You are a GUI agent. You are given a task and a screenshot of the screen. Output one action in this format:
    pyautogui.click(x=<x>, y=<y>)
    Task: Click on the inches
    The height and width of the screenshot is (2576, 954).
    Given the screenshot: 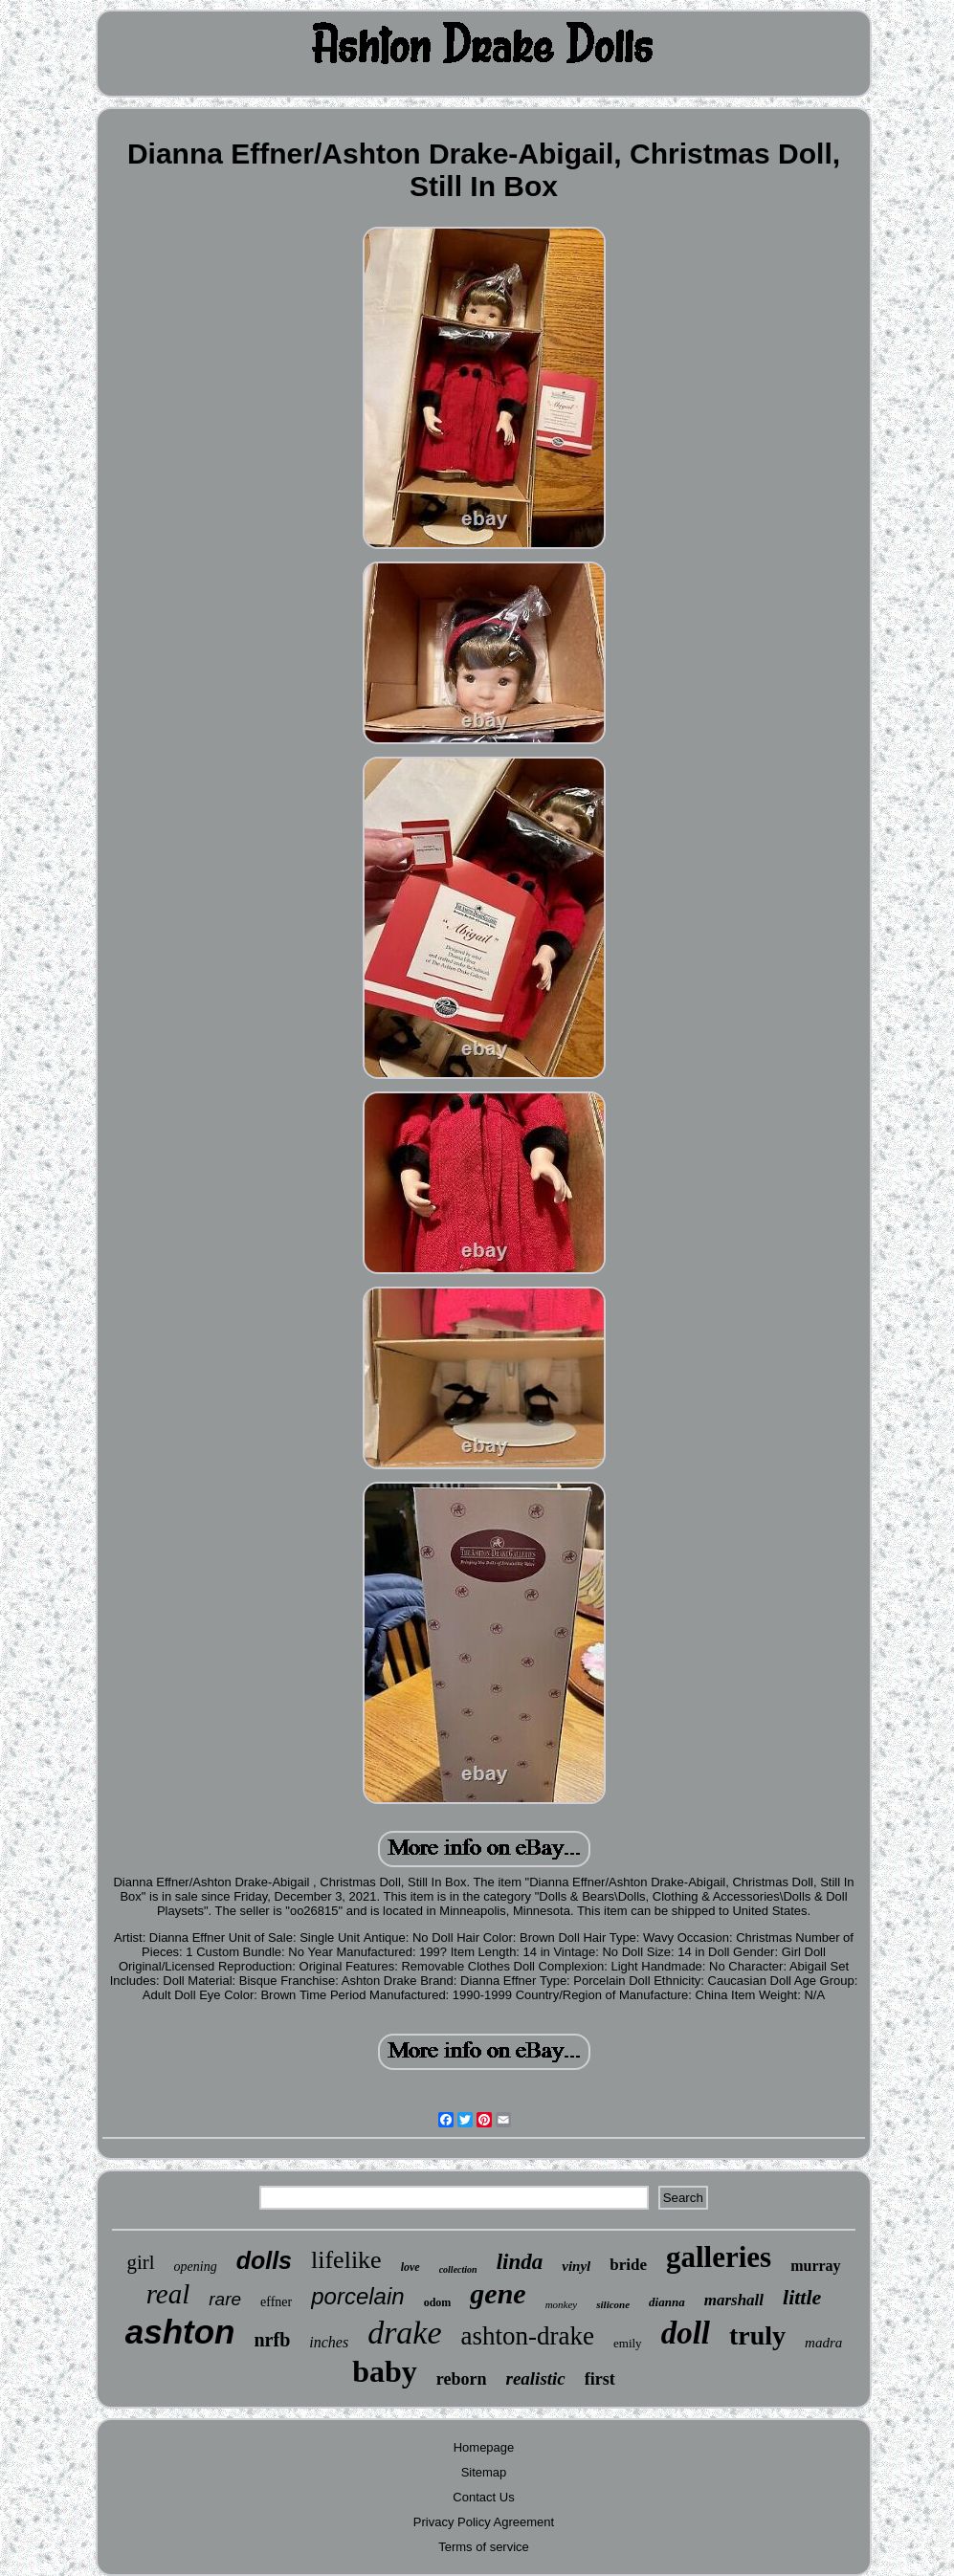 What is the action you would take?
    pyautogui.click(x=328, y=2342)
    